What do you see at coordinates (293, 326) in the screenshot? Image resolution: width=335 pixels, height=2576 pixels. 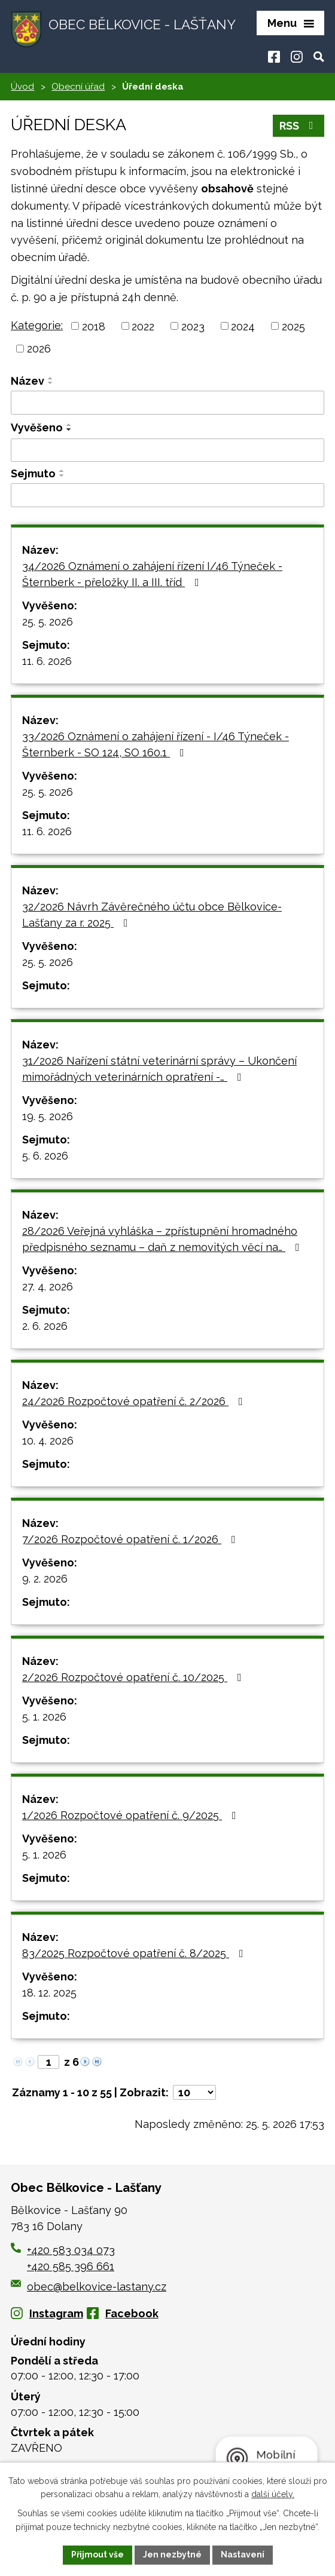 I see `2025` at bounding box center [293, 326].